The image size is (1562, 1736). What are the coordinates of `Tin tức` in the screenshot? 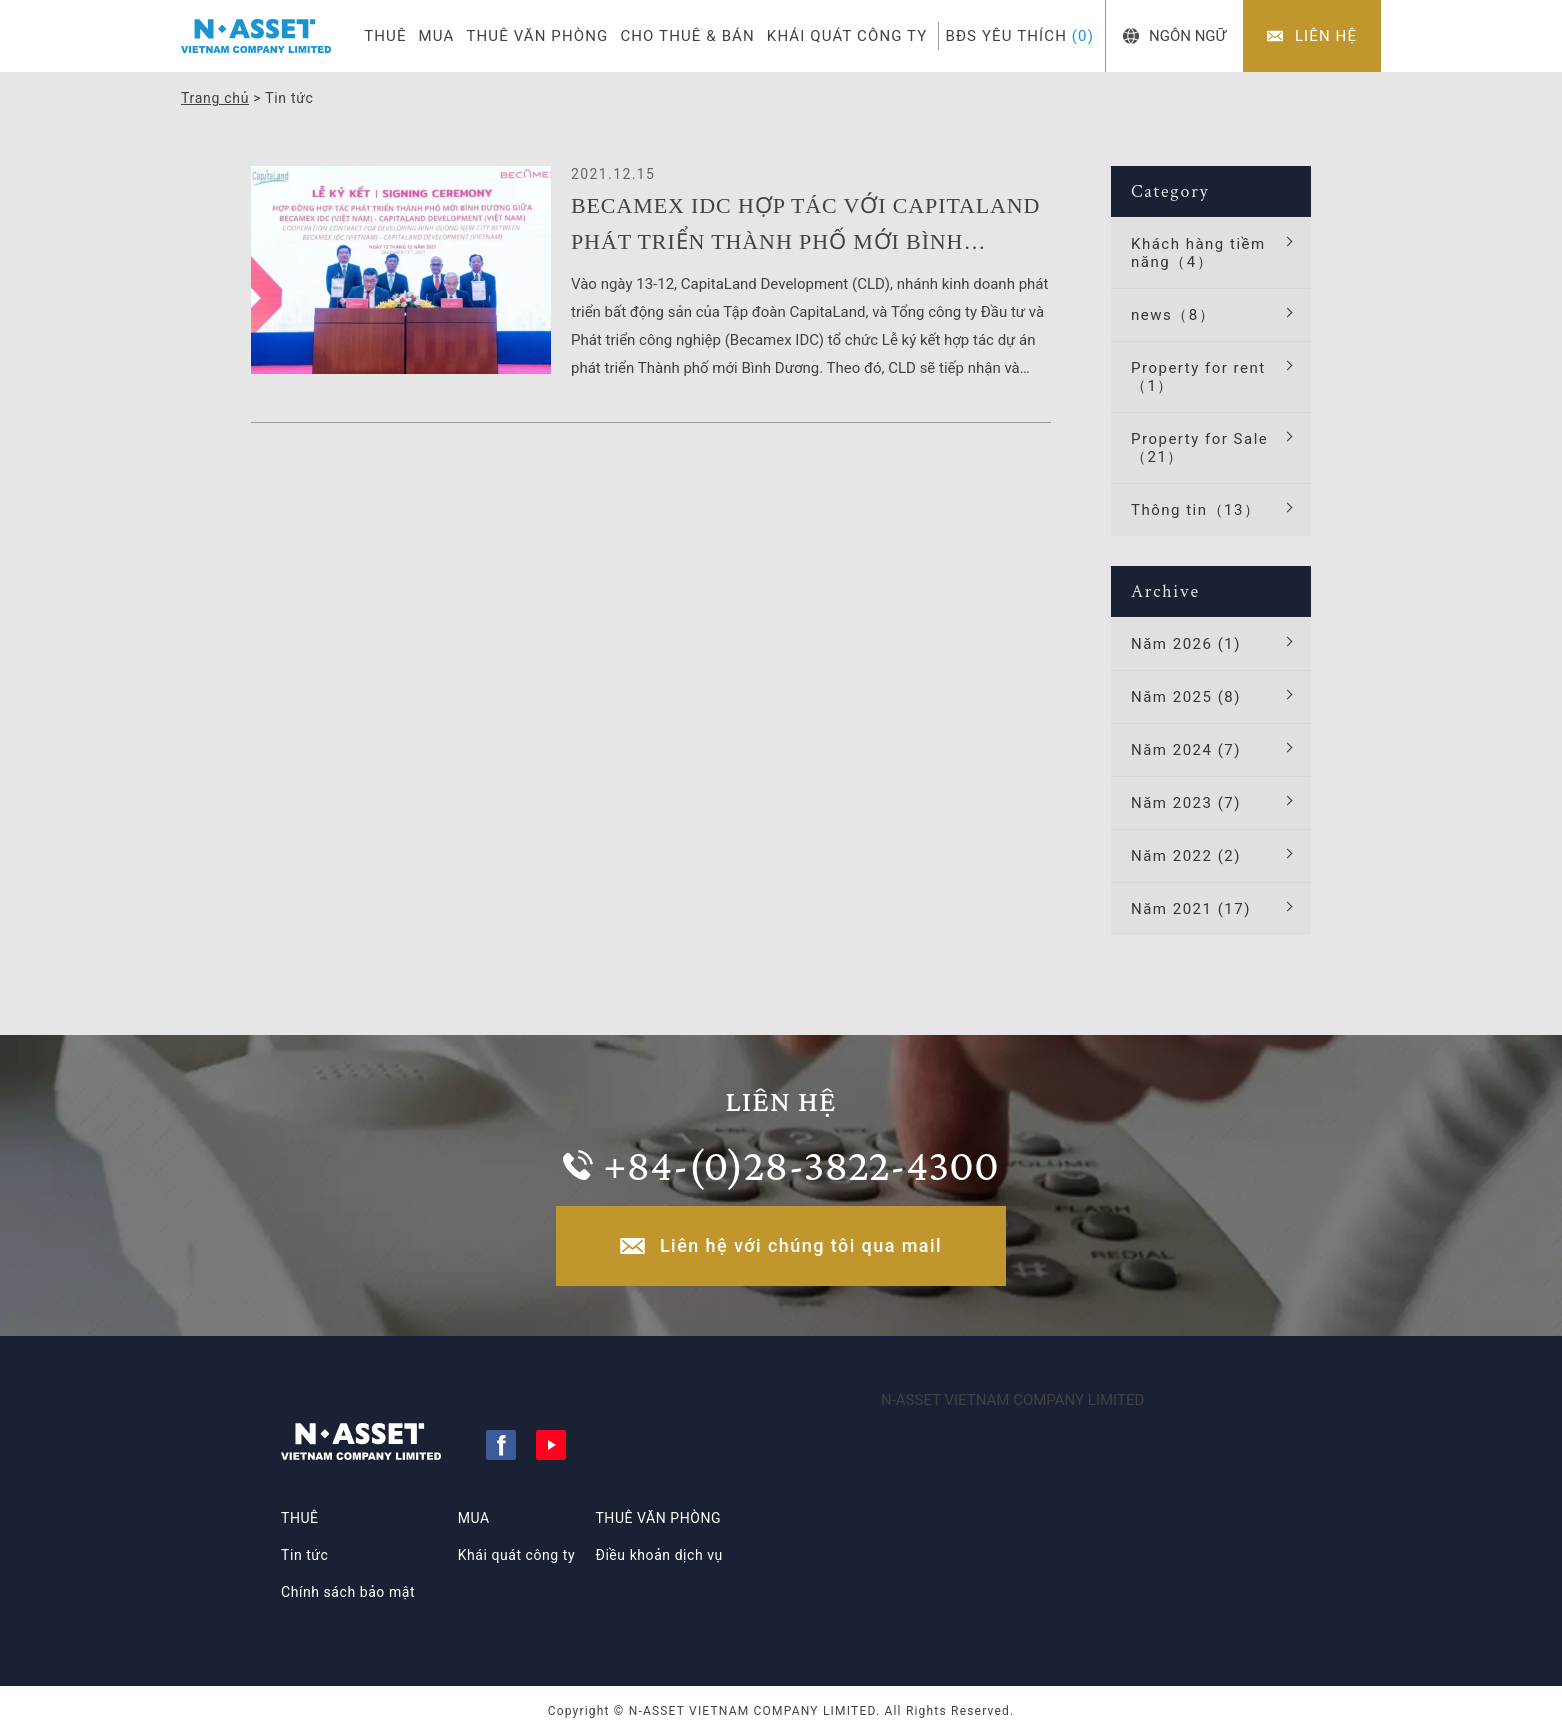 It's located at (304, 1555).